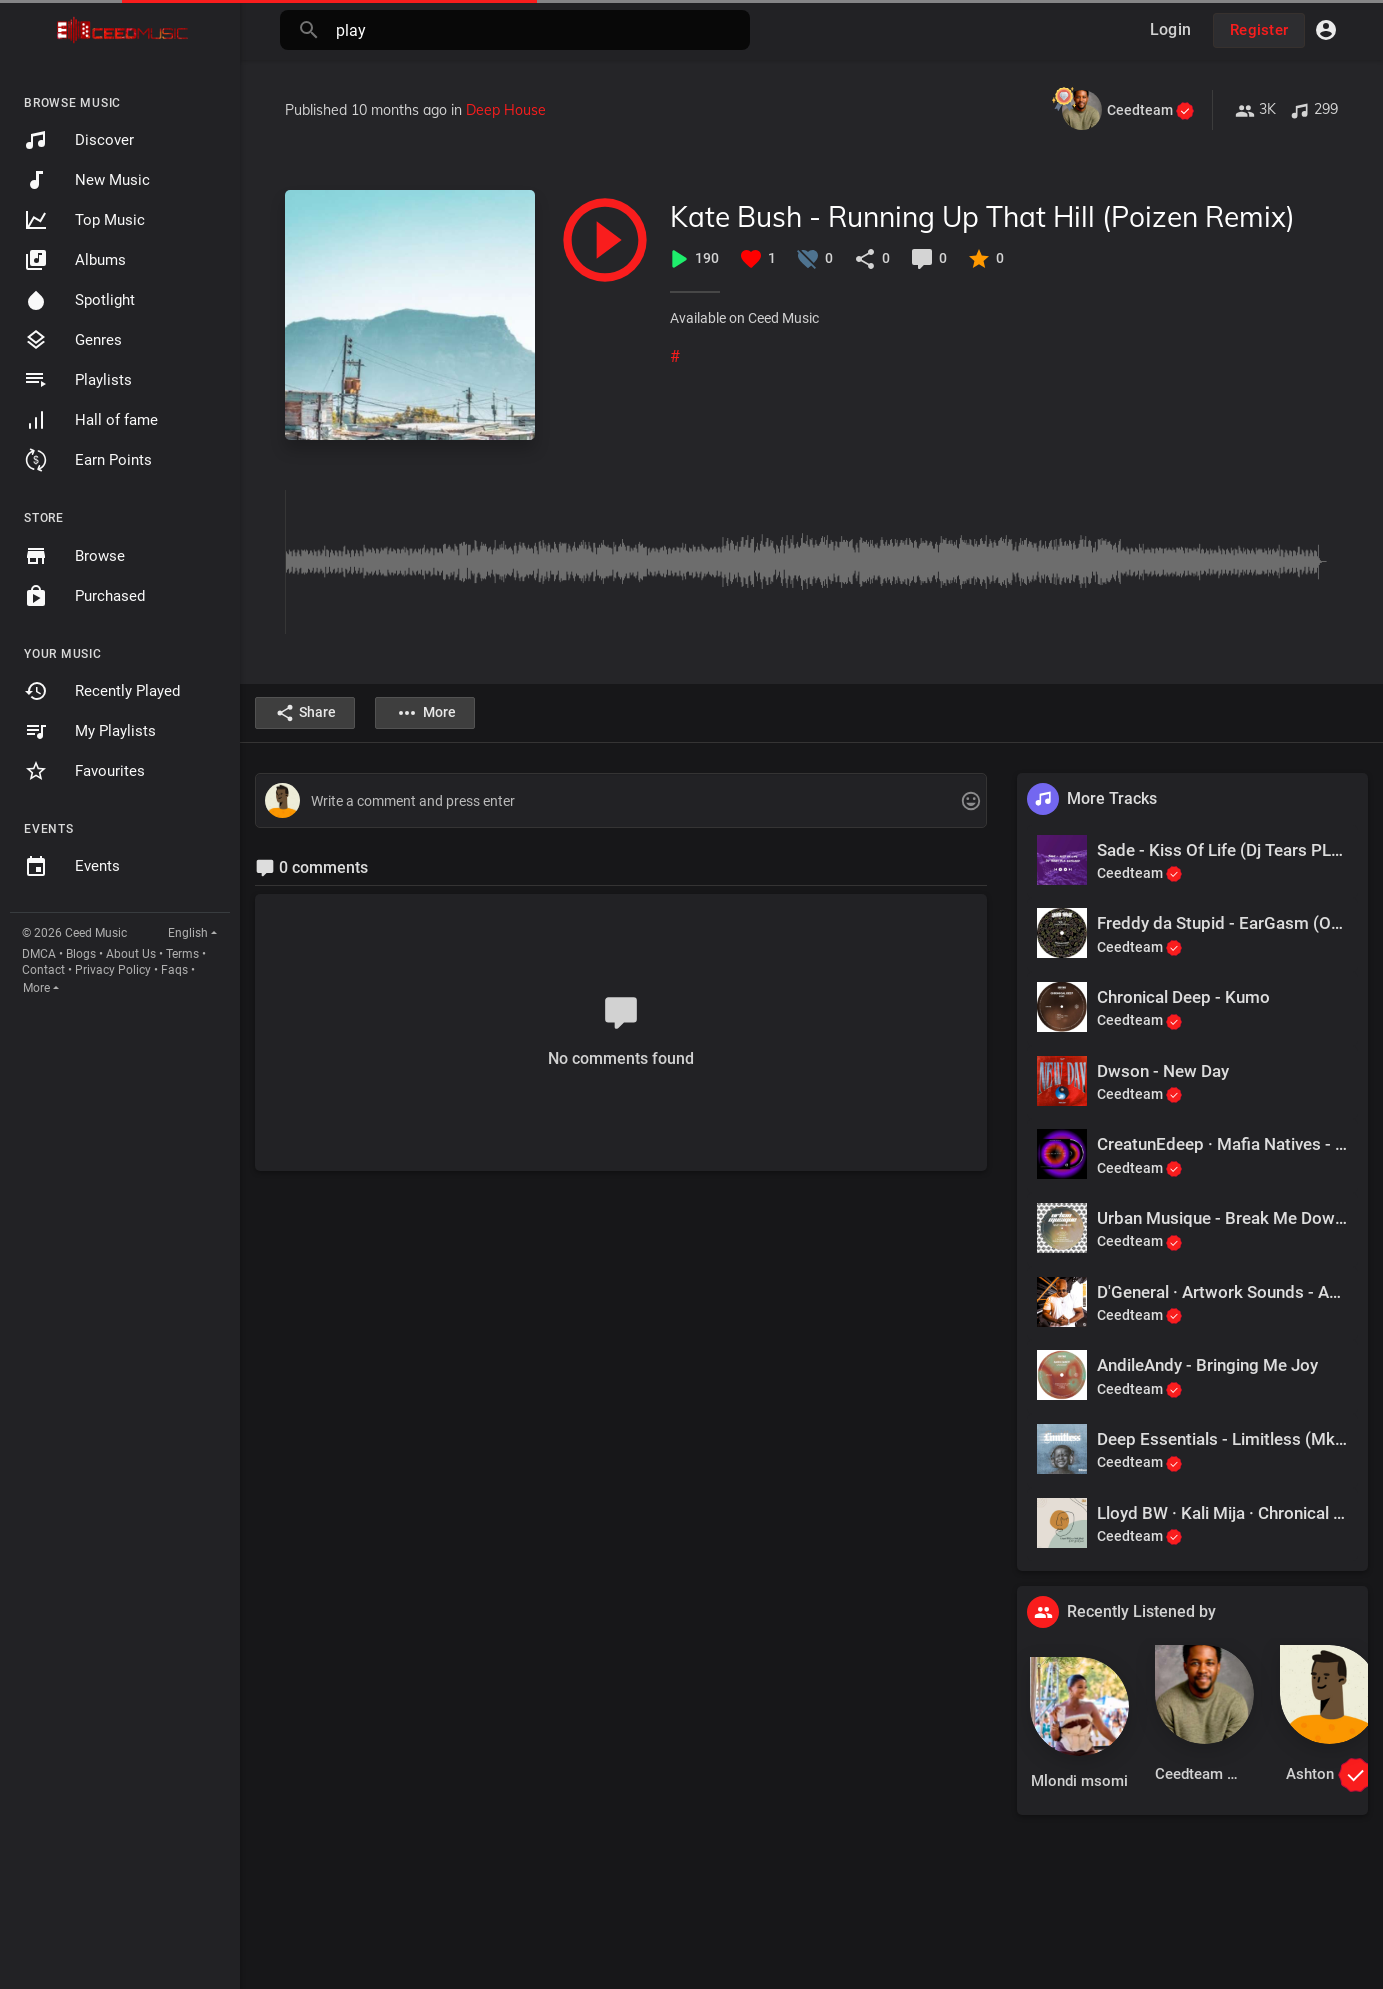 This screenshot has height=1989, width=1383. Describe the element at coordinates (90, 731) in the screenshot. I see `My Playlists` at that location.